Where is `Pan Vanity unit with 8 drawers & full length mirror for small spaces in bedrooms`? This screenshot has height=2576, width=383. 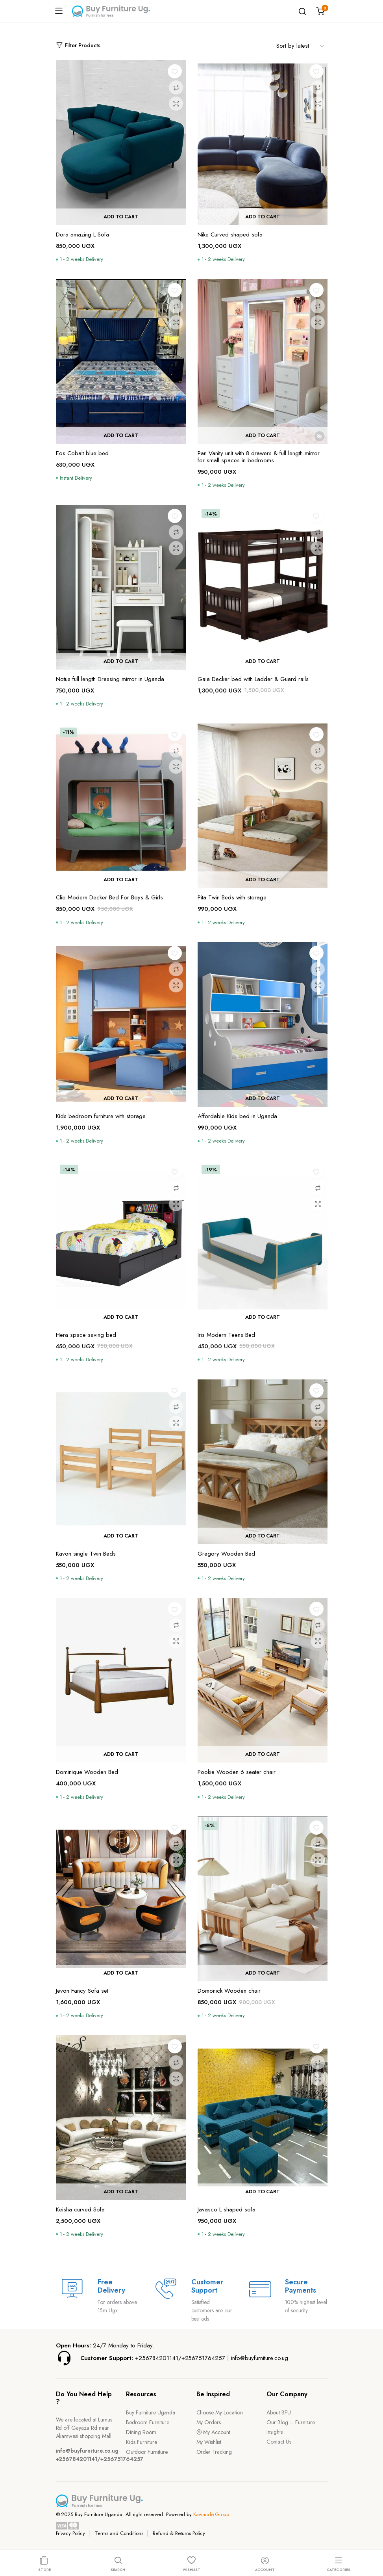 Pan Vanity unit with 8 drawers & full length mirror for small spaces in bedrooms is located at coordinates (259, 457).